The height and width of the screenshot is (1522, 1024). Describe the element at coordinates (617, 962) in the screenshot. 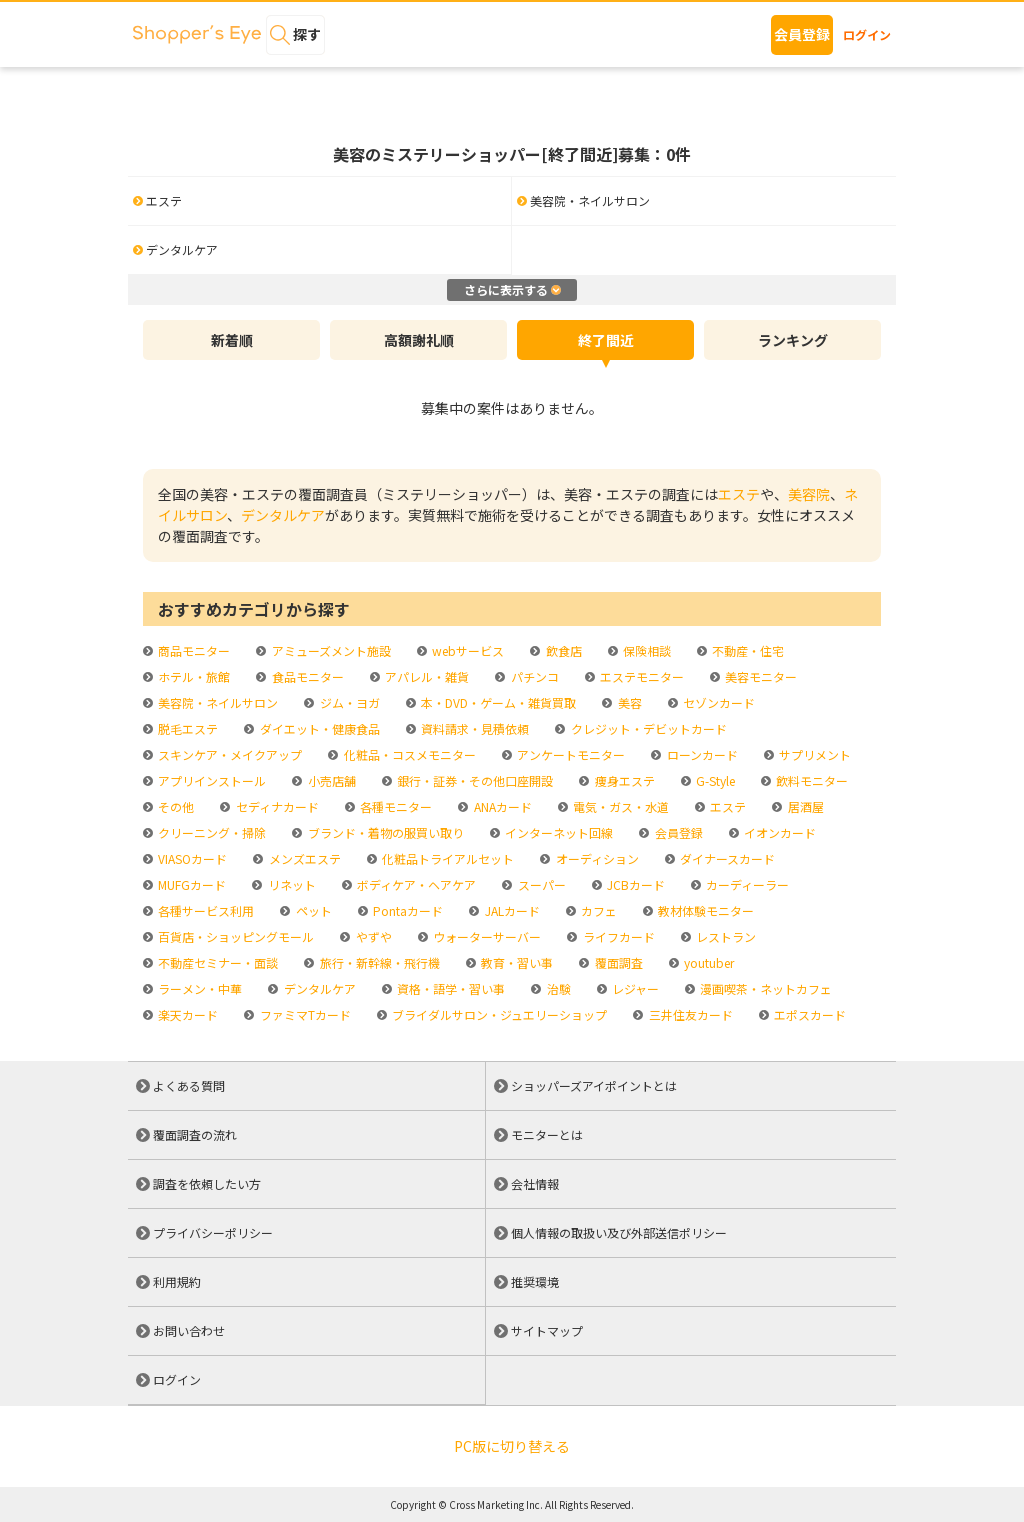

I see `覆面調査` at that location.